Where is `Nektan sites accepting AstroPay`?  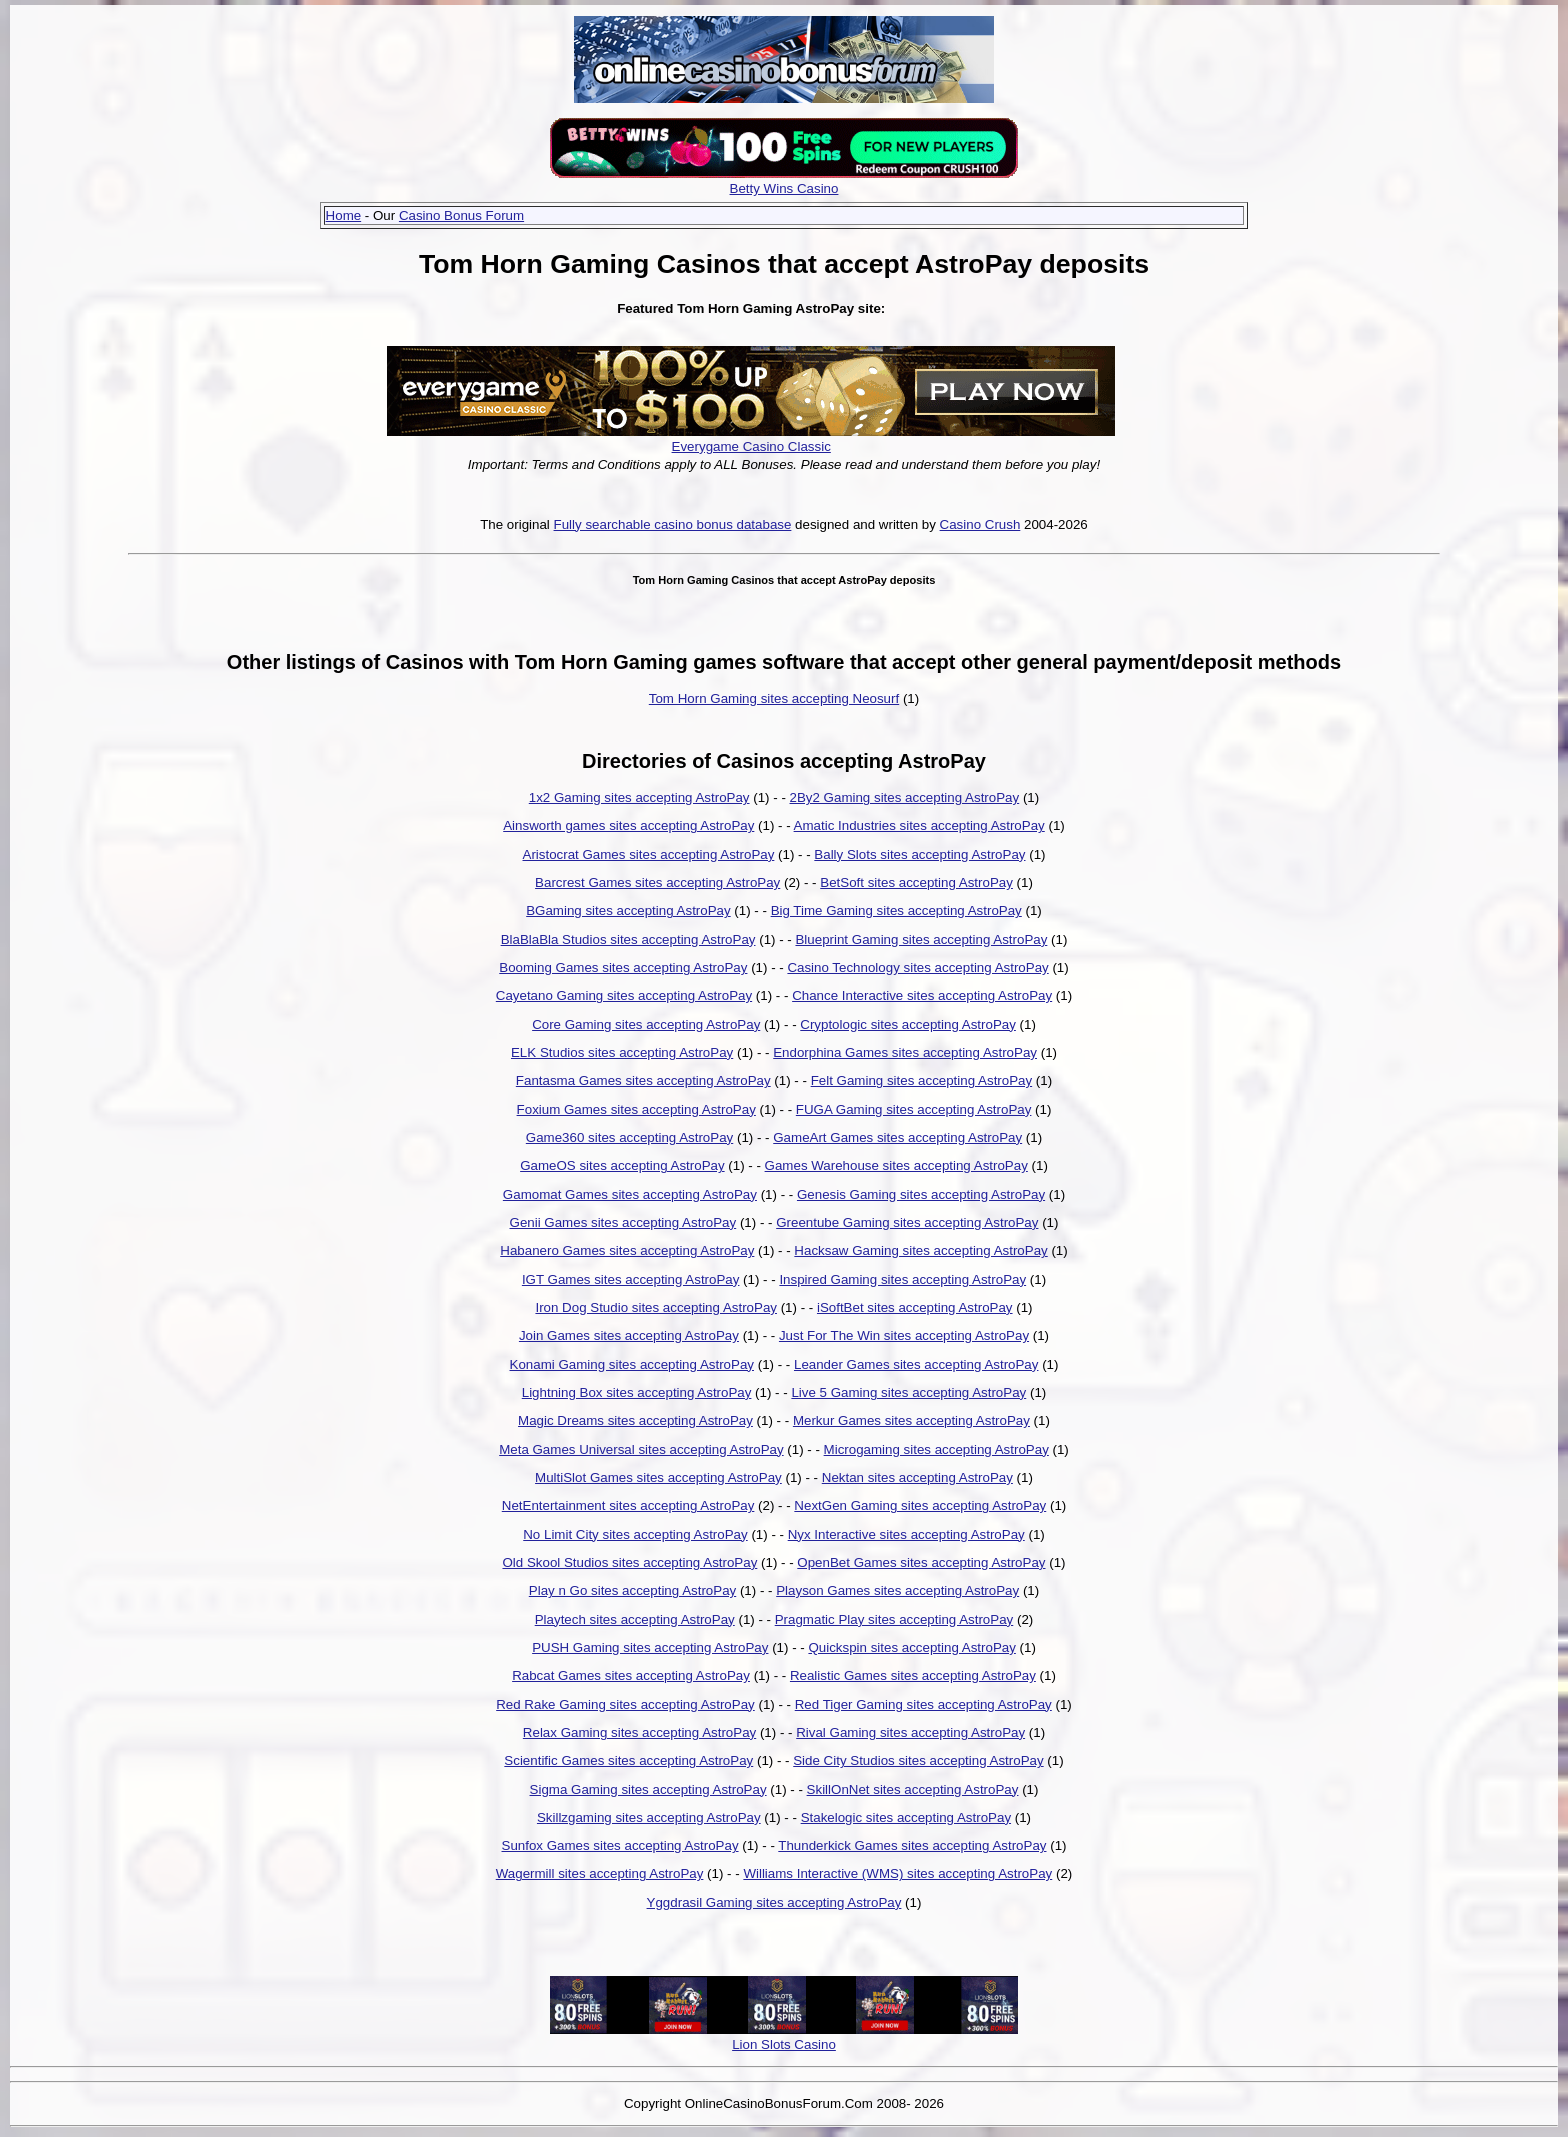
Nektan sites accepting AstroPay is located at coordinates (917, 1477).